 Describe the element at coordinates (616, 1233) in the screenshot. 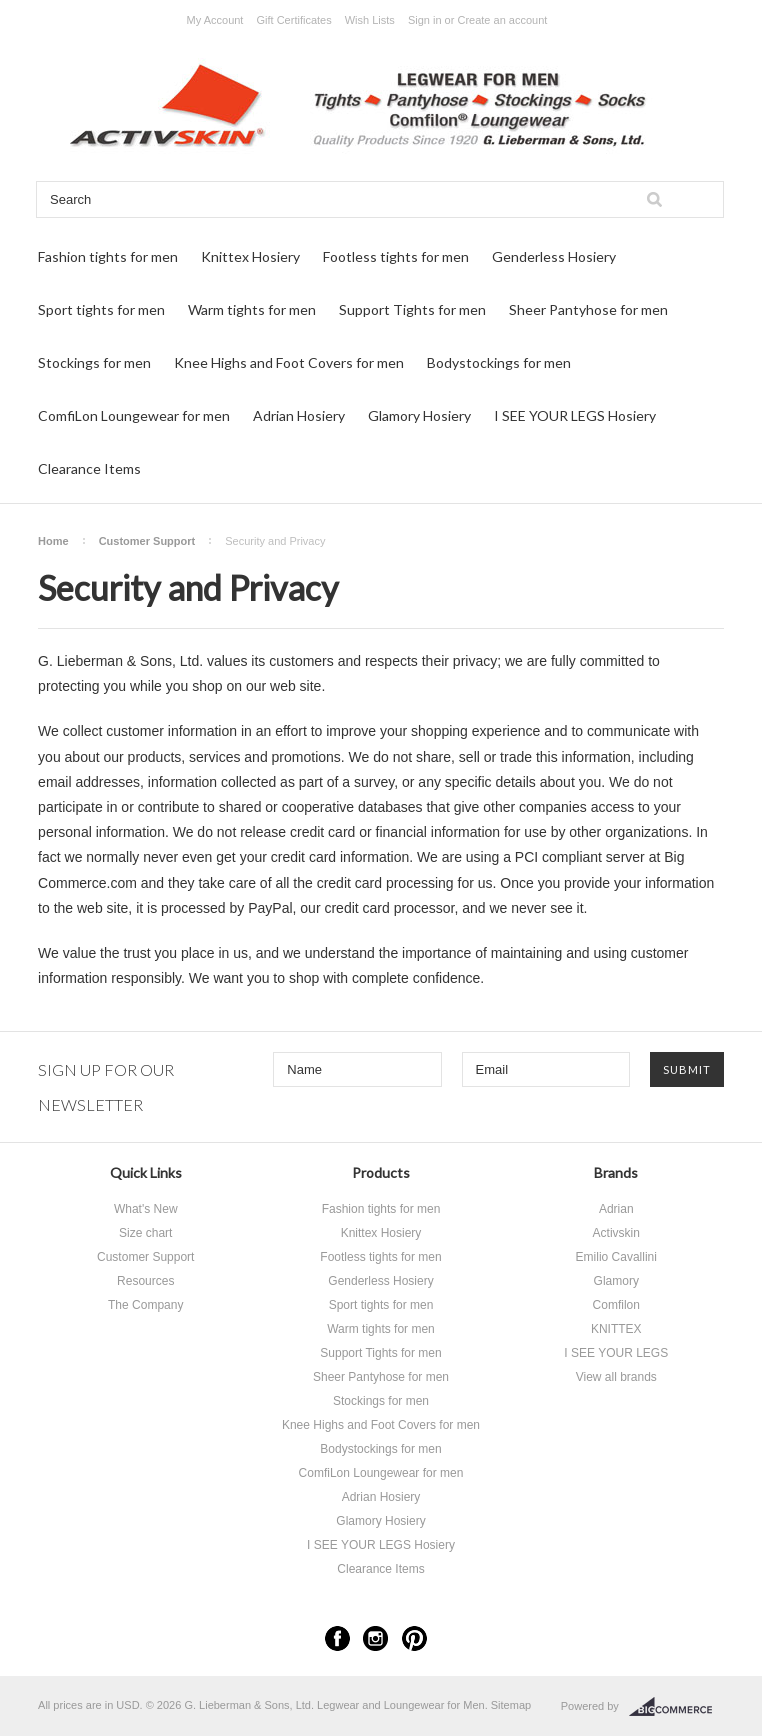

I see `Activskin` at that location.